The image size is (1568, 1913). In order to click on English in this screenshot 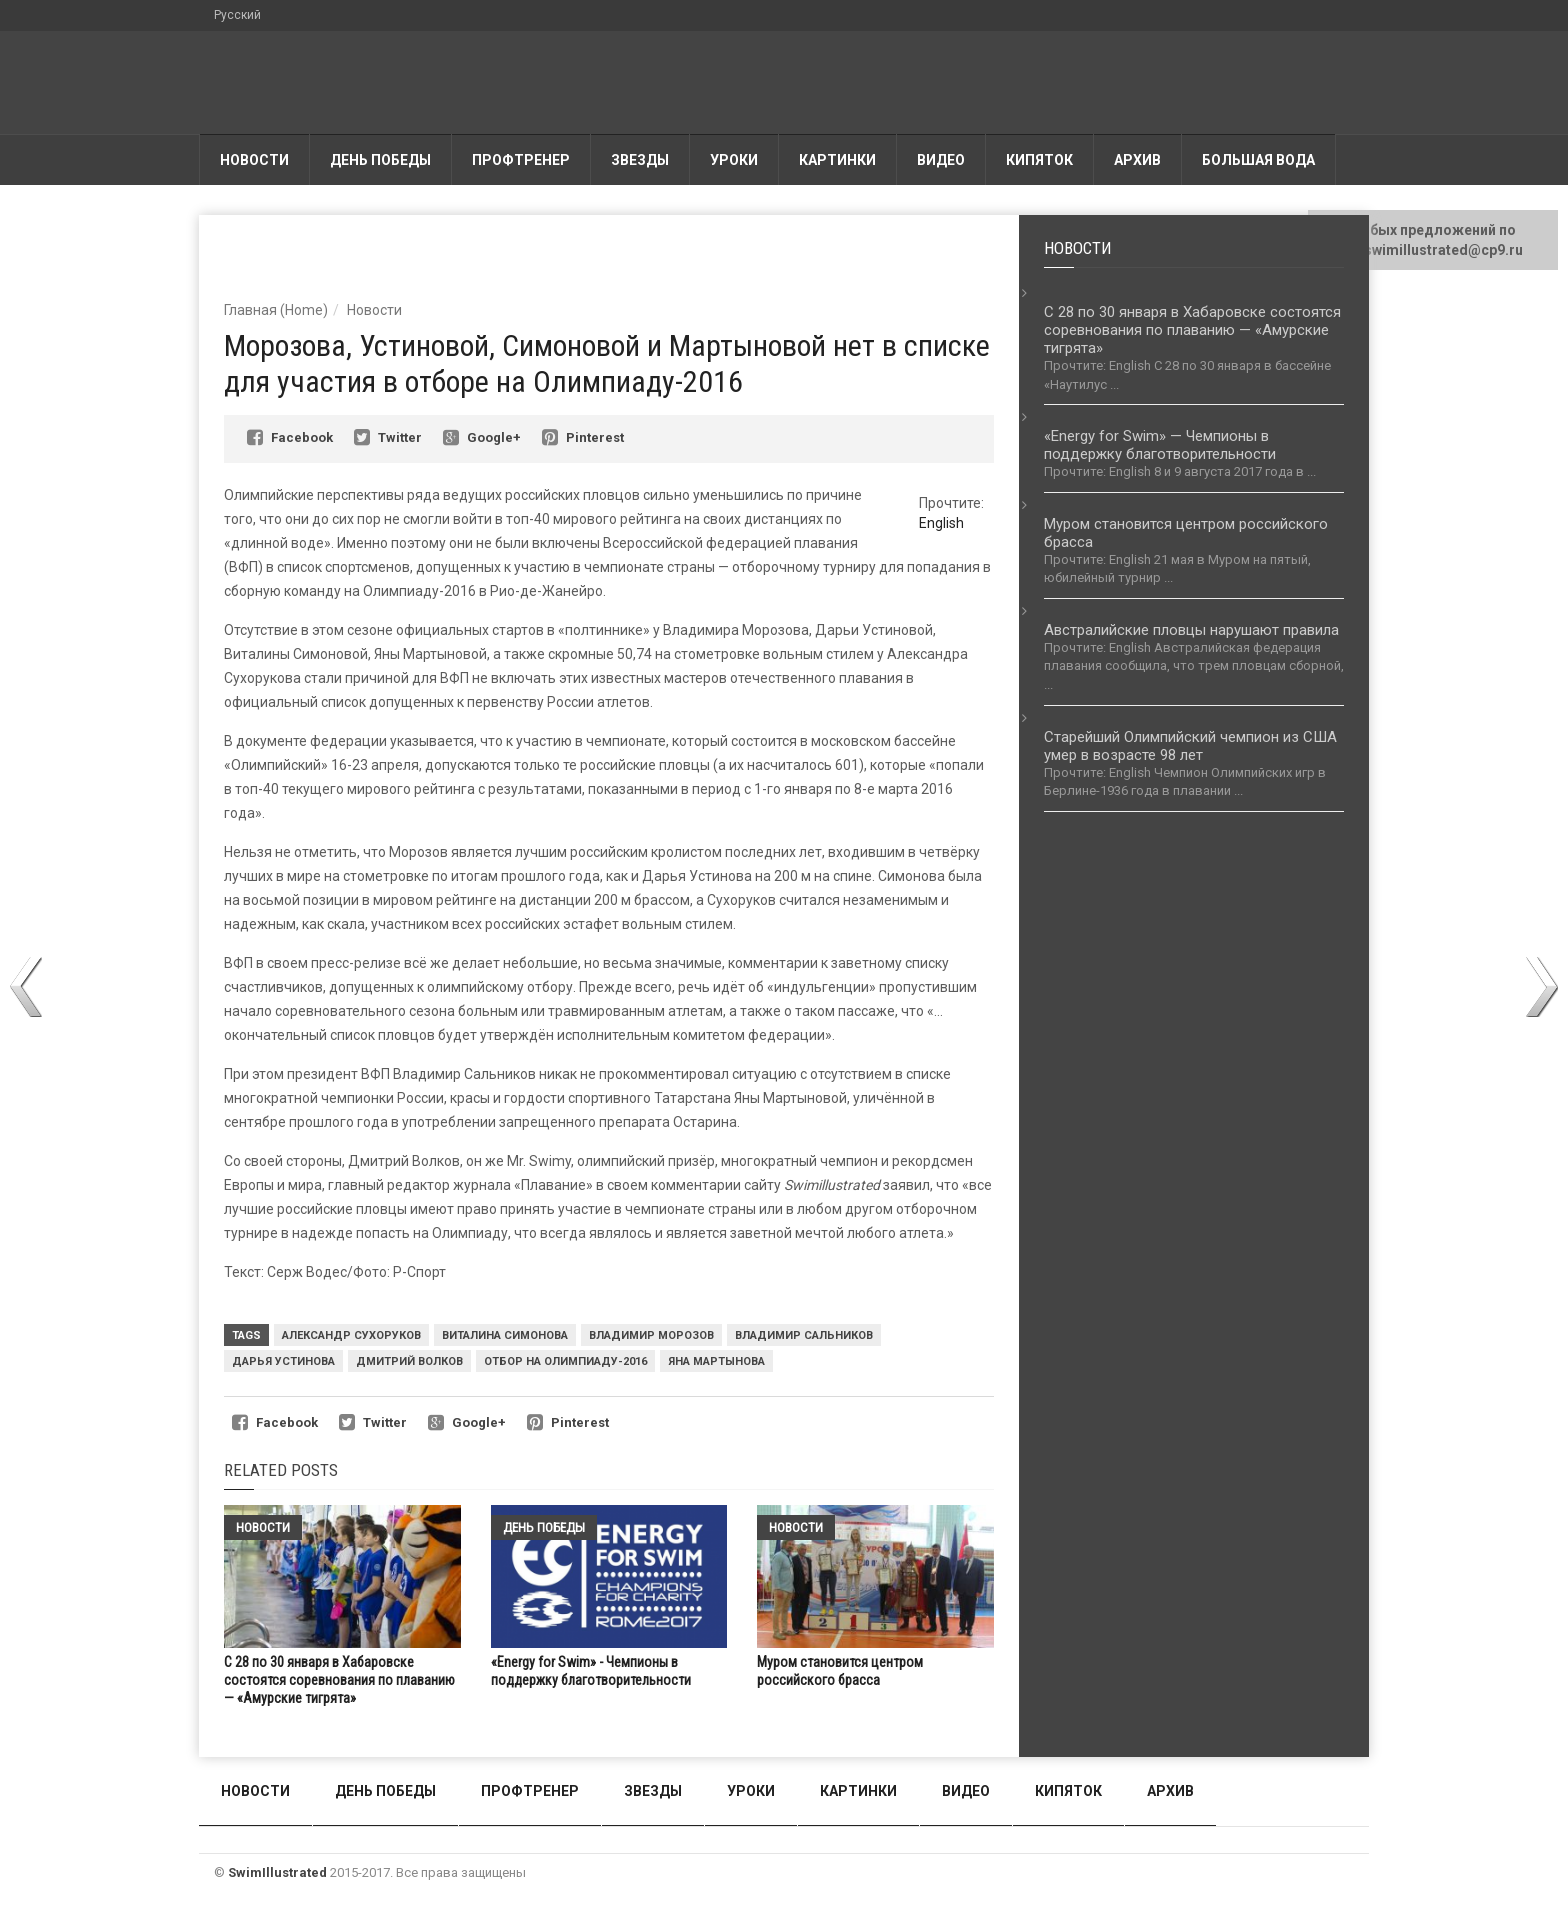, I will do `click(941, 523)`.